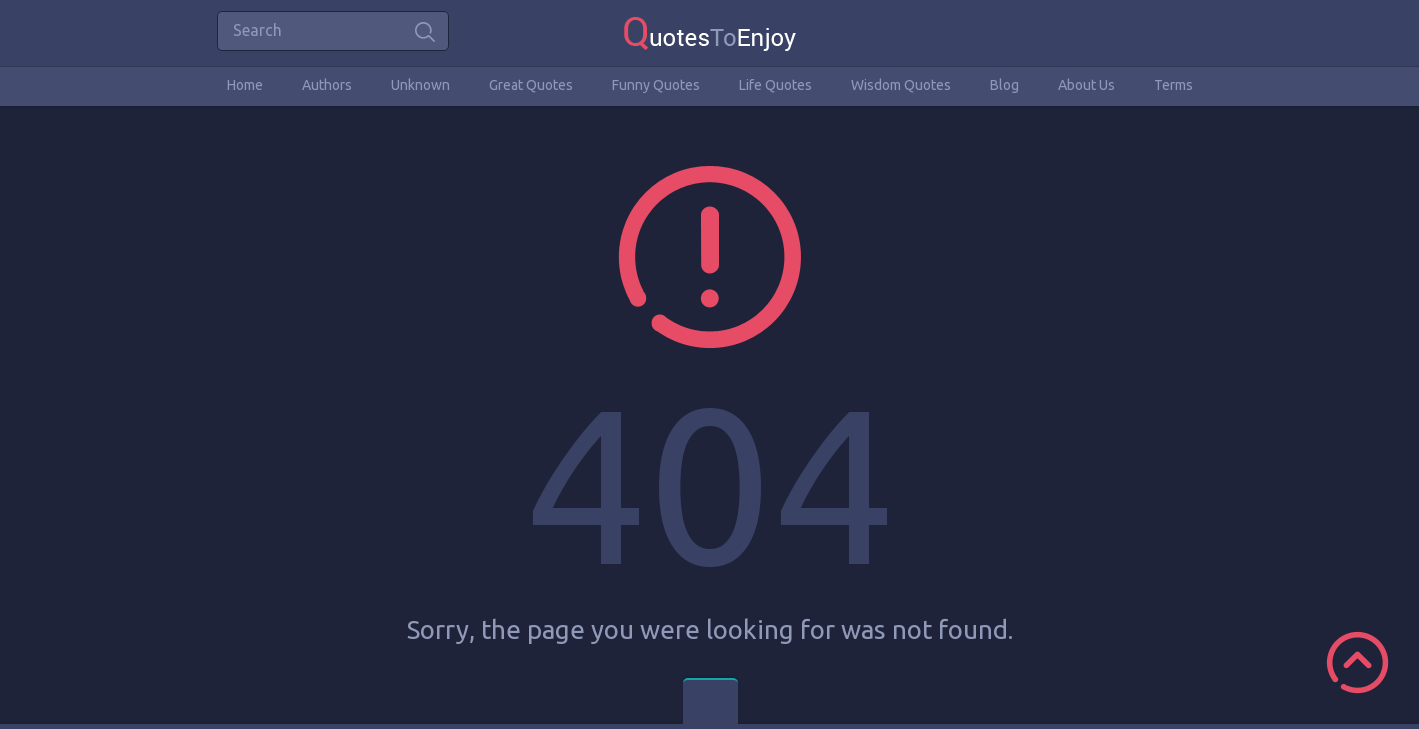 Image resolution: width=1419 pixels, height=729 pixels. I want to click on Scroll to Top, so click(1357, 662).